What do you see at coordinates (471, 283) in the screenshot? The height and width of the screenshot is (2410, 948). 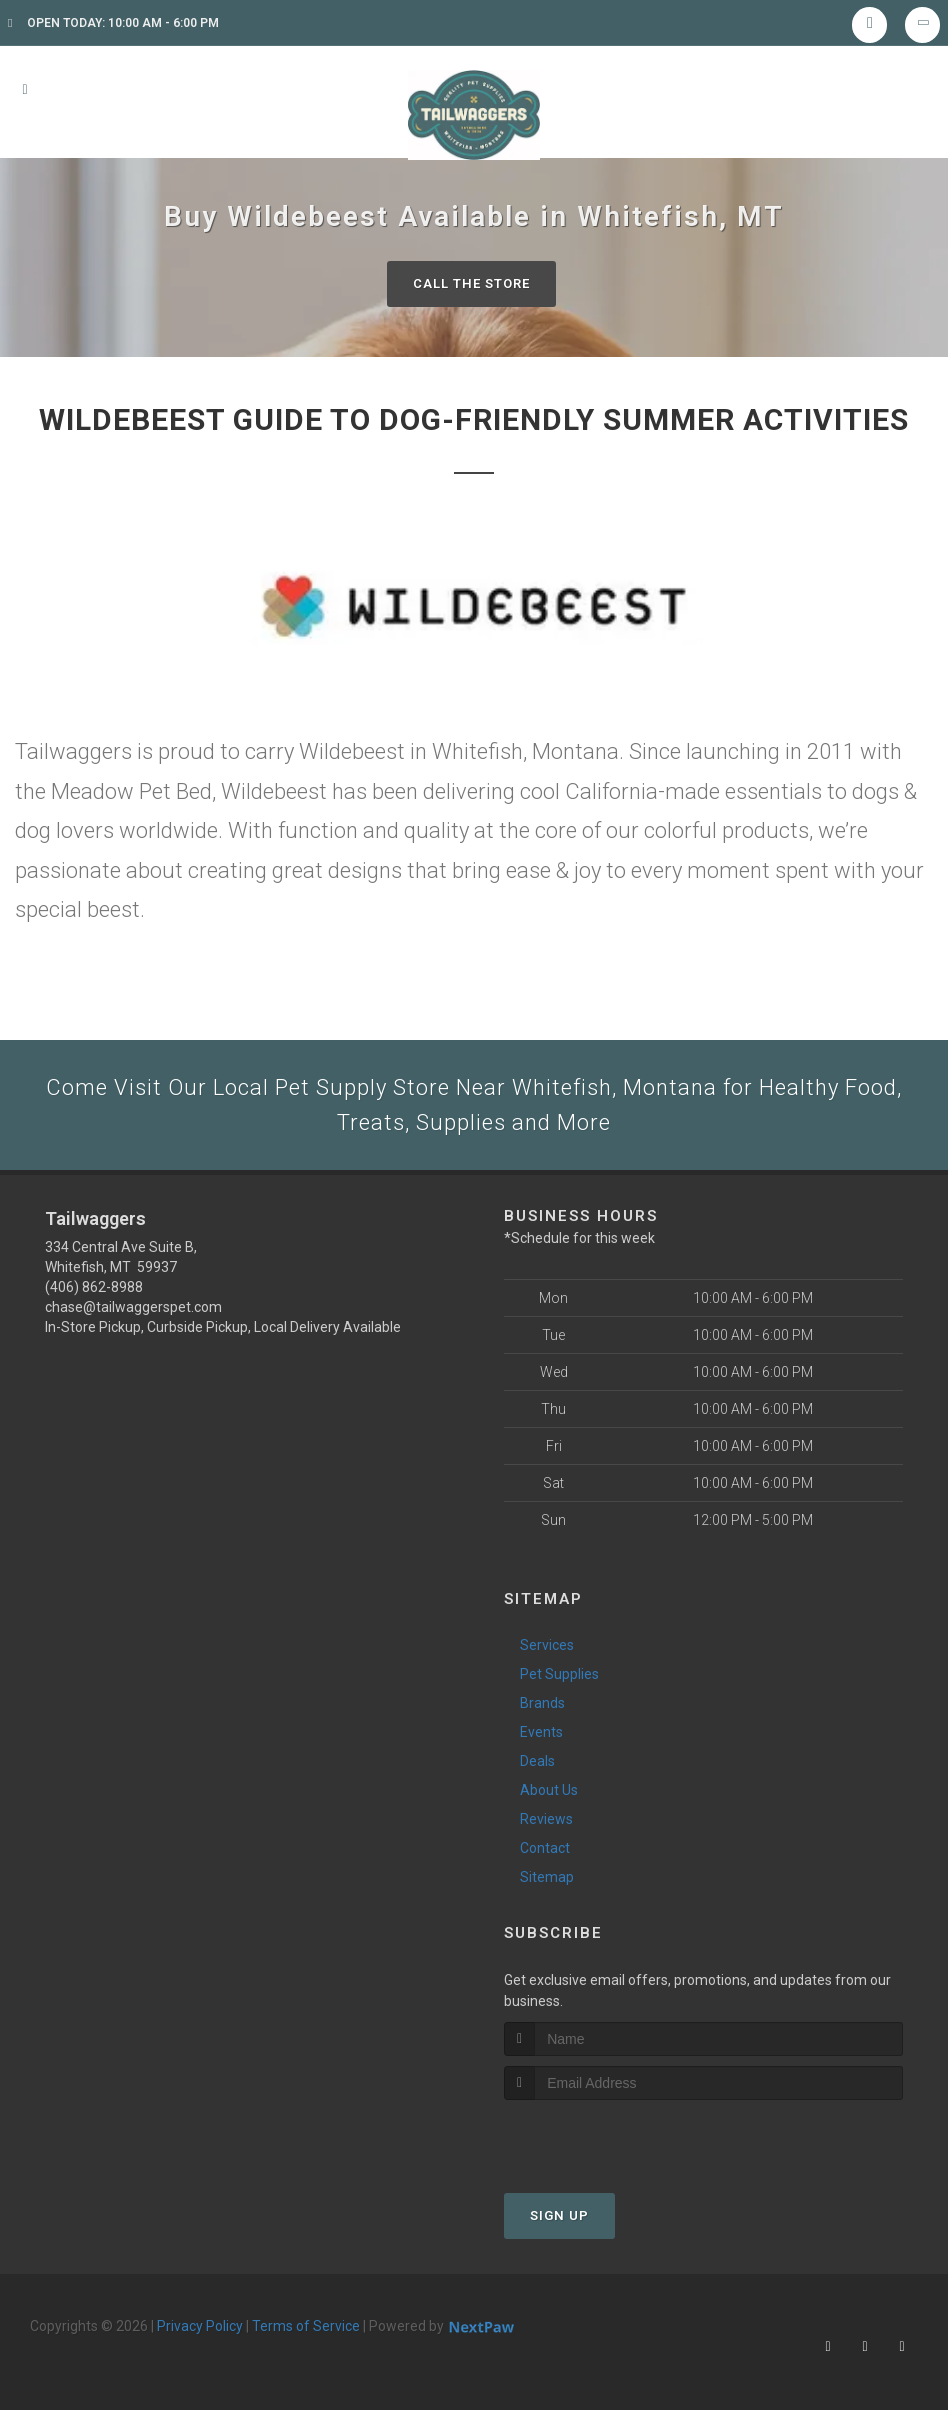 I see `Call The Store` at bounding box center [471, 283].